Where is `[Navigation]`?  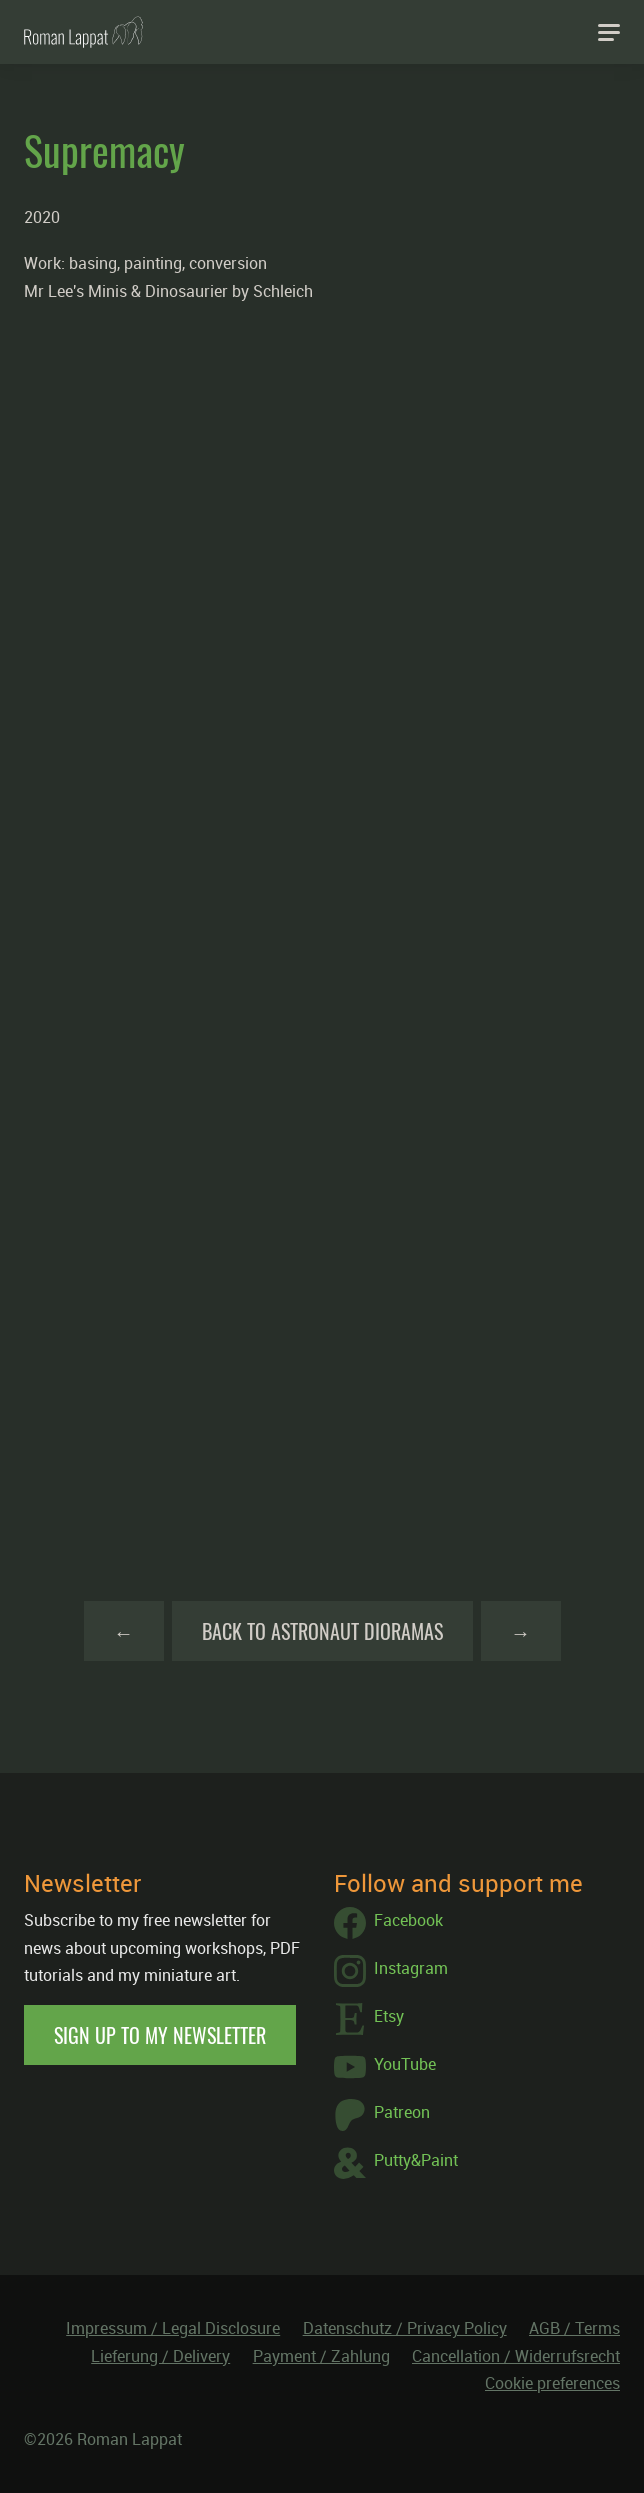
[Navigation] is located at coordinates (609, 32).